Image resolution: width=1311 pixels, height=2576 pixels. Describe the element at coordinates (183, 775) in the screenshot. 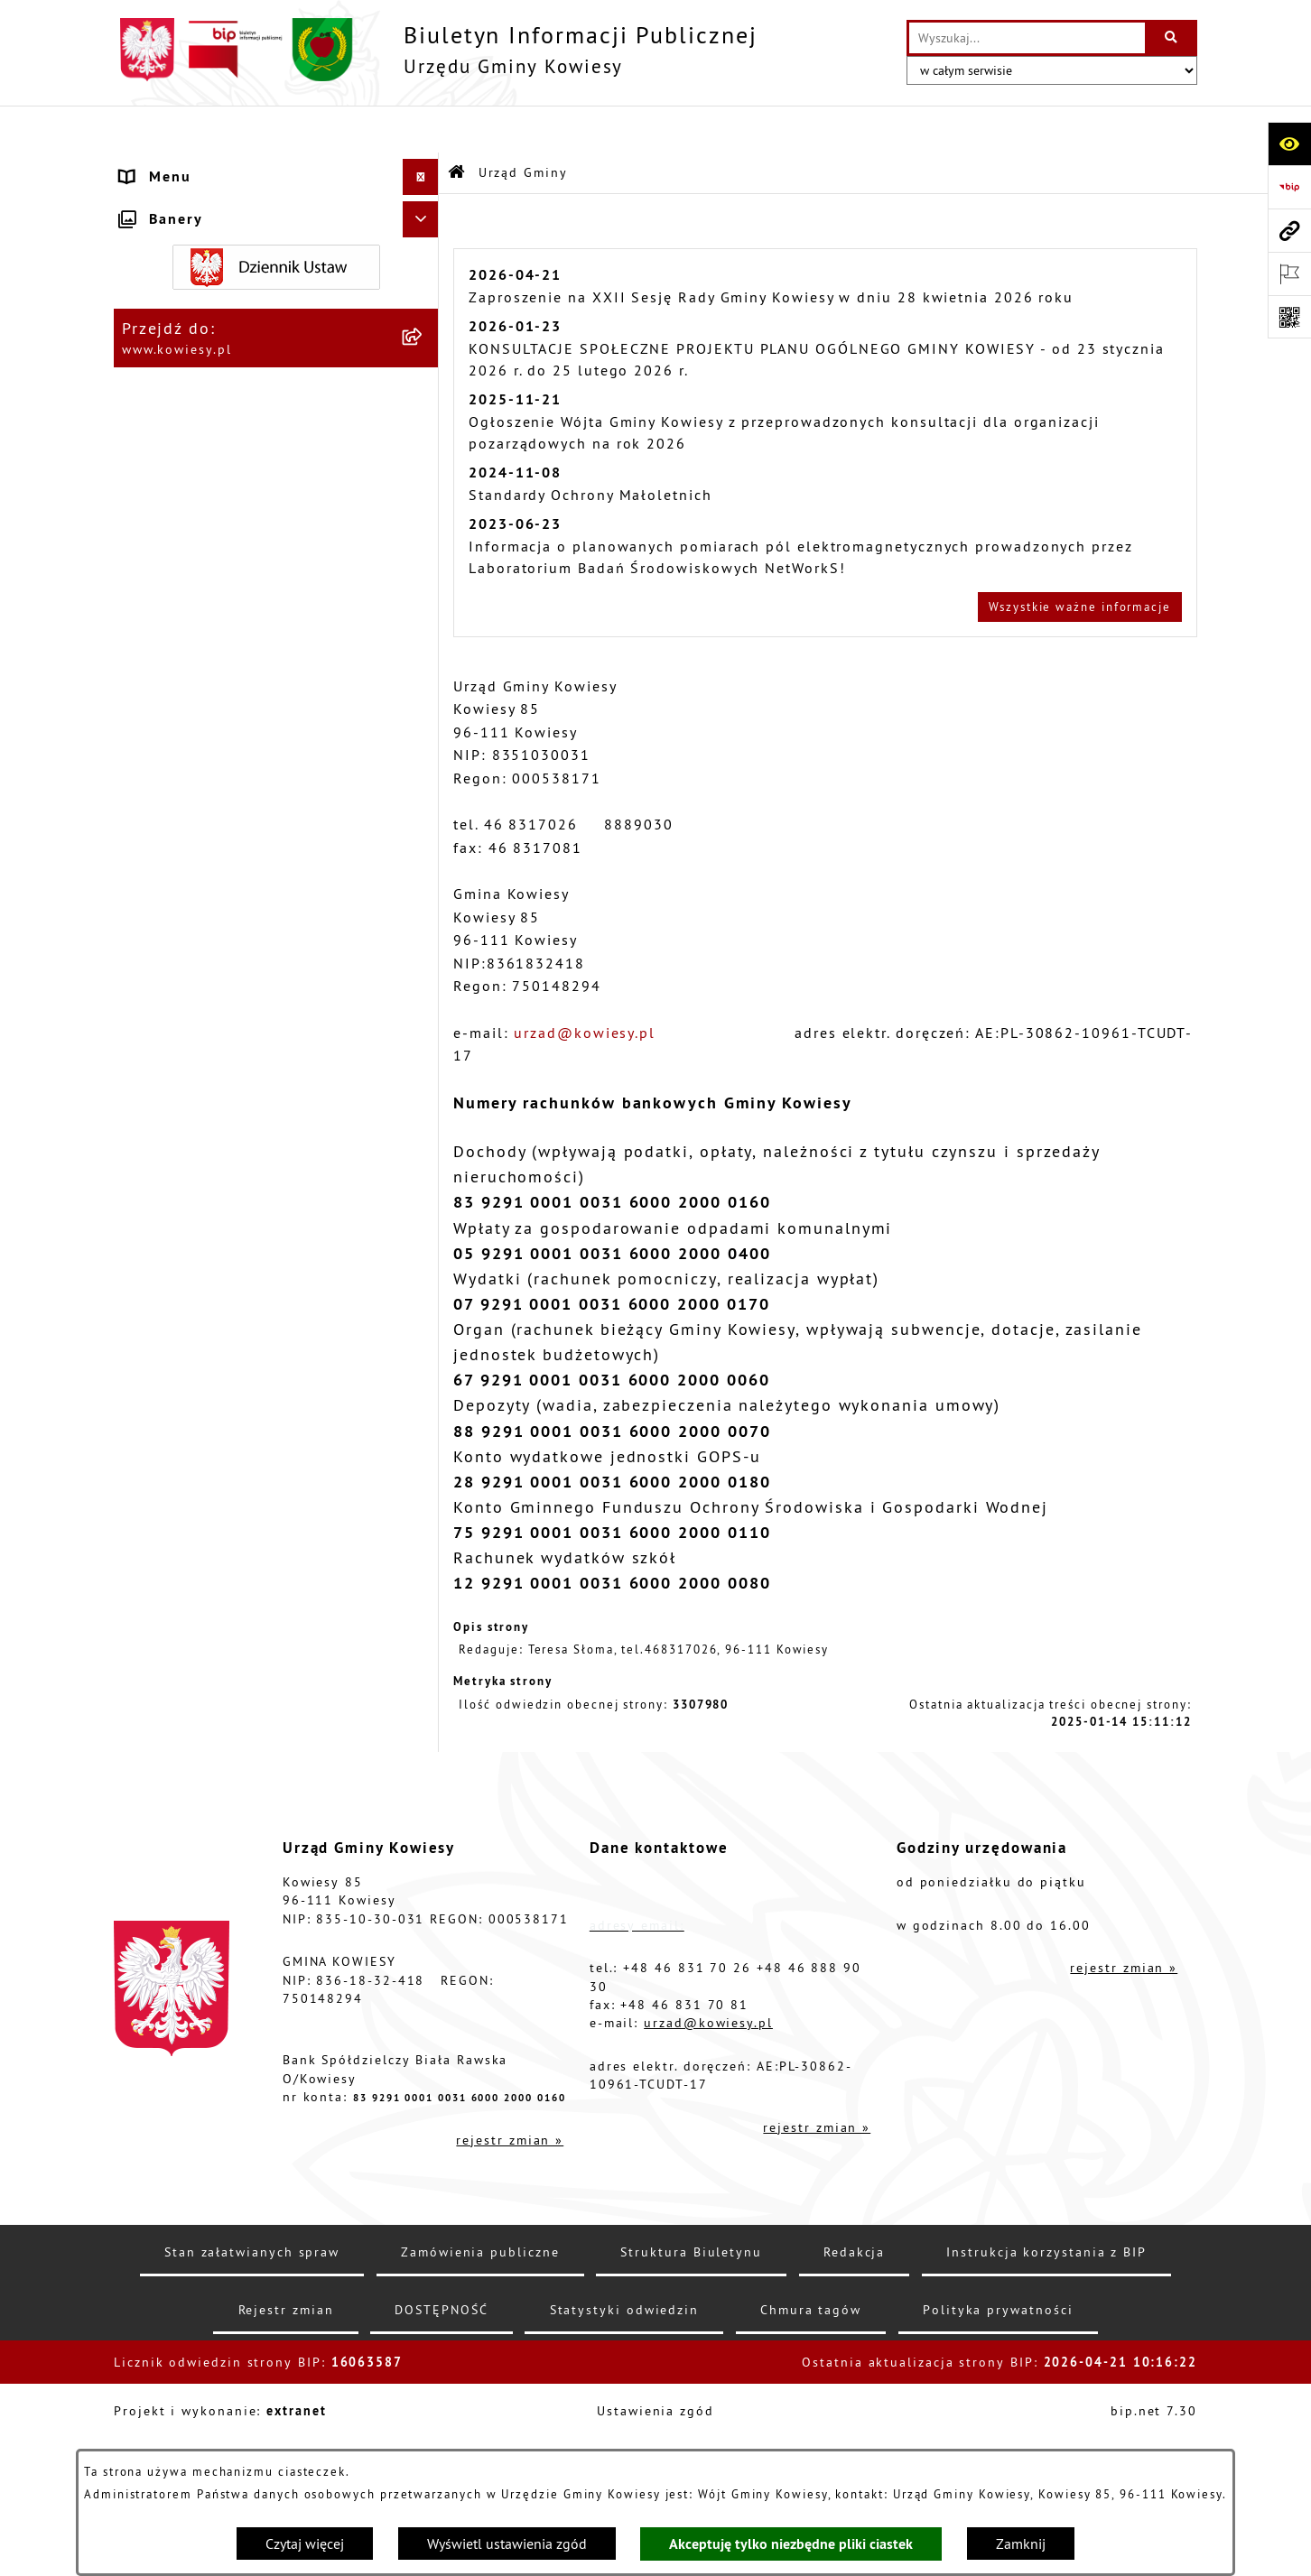

I see `Podatki i opłaty [menuitem]` at that location.